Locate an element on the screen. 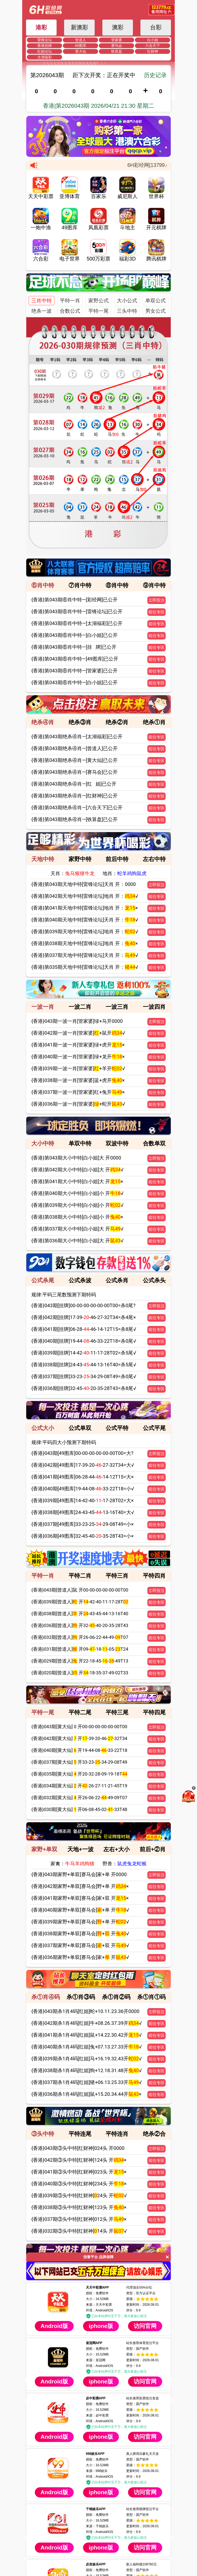 Image resolution: width=197 pixels, height=2576 pixels. 公式单双 is located at coordinates (80, 1428).